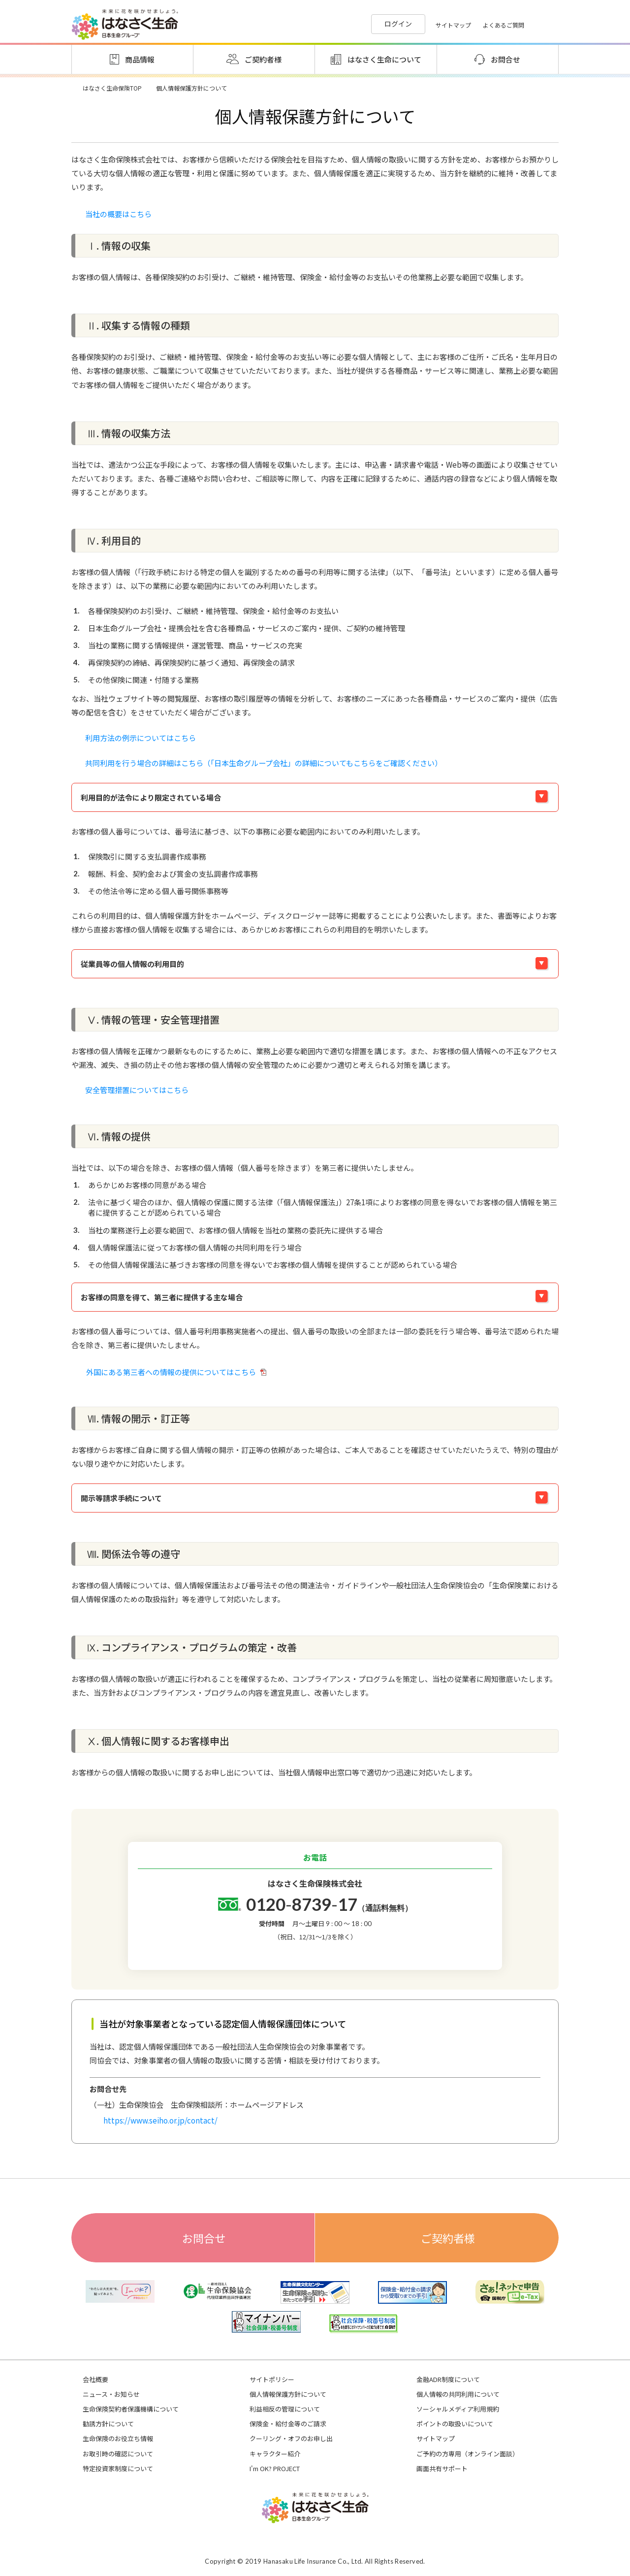  I want to click on クーリング・オフのお申し出, so click(291, 2438).